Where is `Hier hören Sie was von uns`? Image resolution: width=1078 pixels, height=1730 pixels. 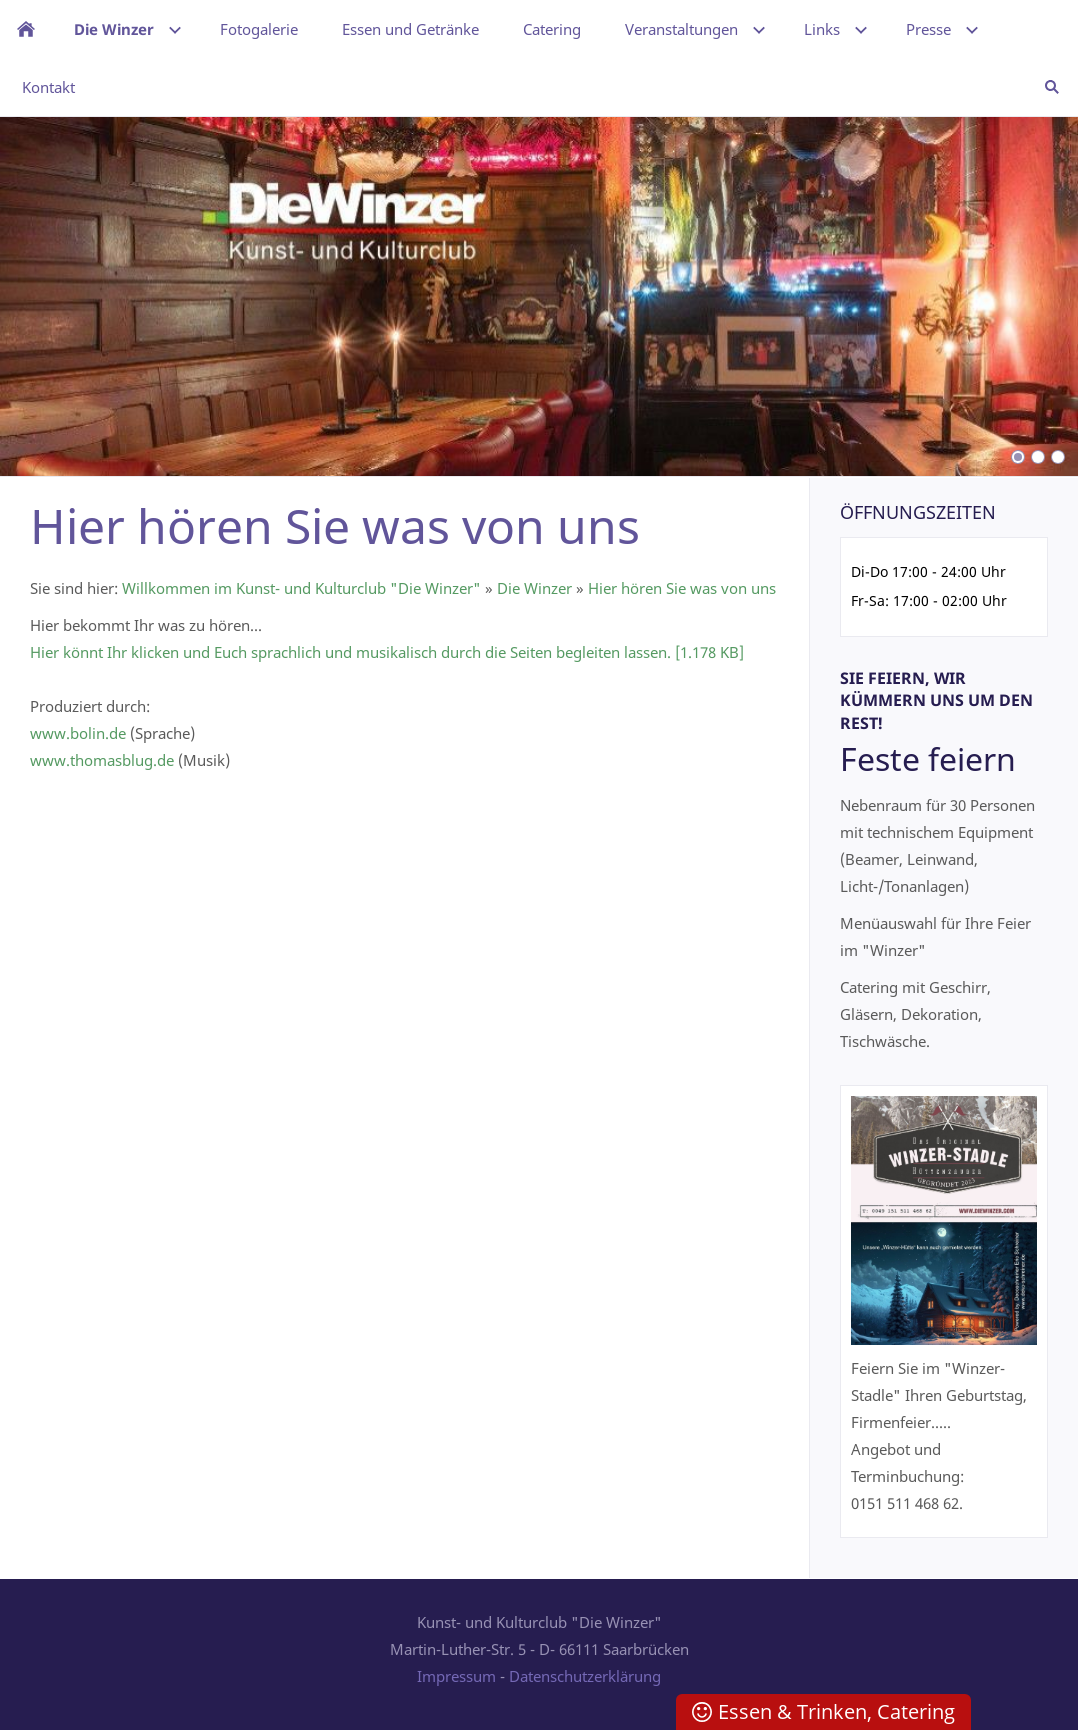
Hier hören Sie was von uns is located at coordinates (682, 588).